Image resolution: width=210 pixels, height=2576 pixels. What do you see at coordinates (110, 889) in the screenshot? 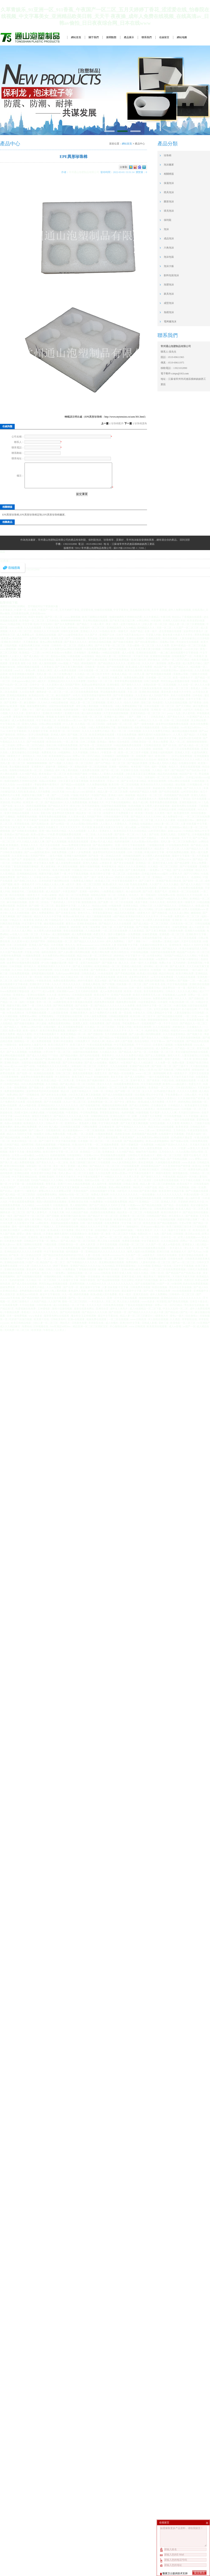
I see `欧美a级大片` at bounding box center [110, 889].